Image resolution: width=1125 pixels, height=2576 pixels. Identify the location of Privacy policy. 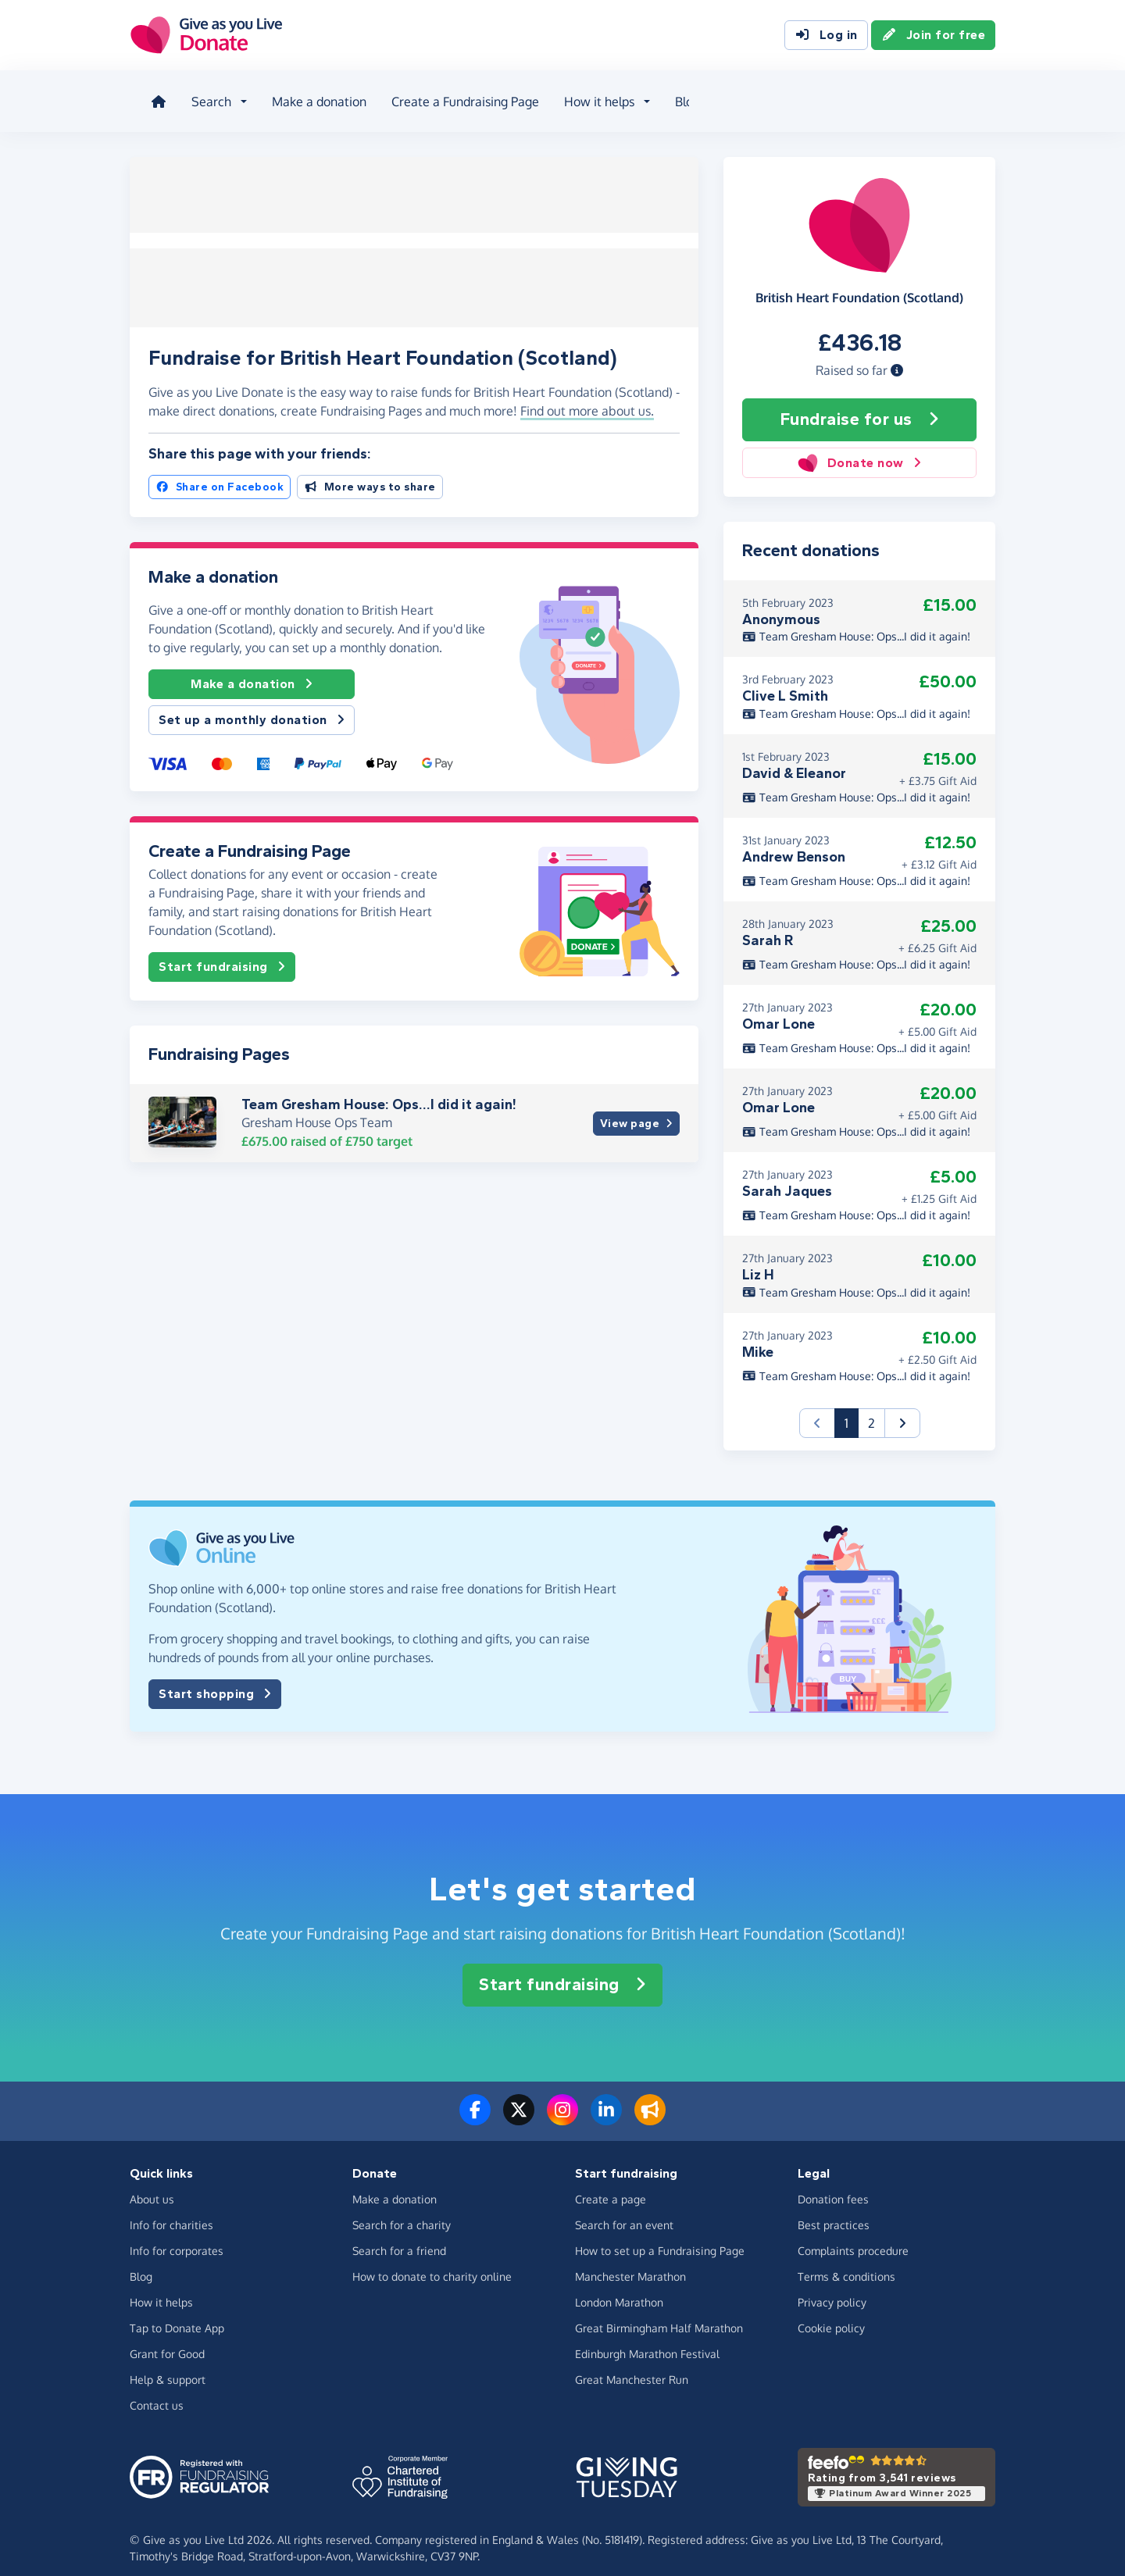
(832, 2288).